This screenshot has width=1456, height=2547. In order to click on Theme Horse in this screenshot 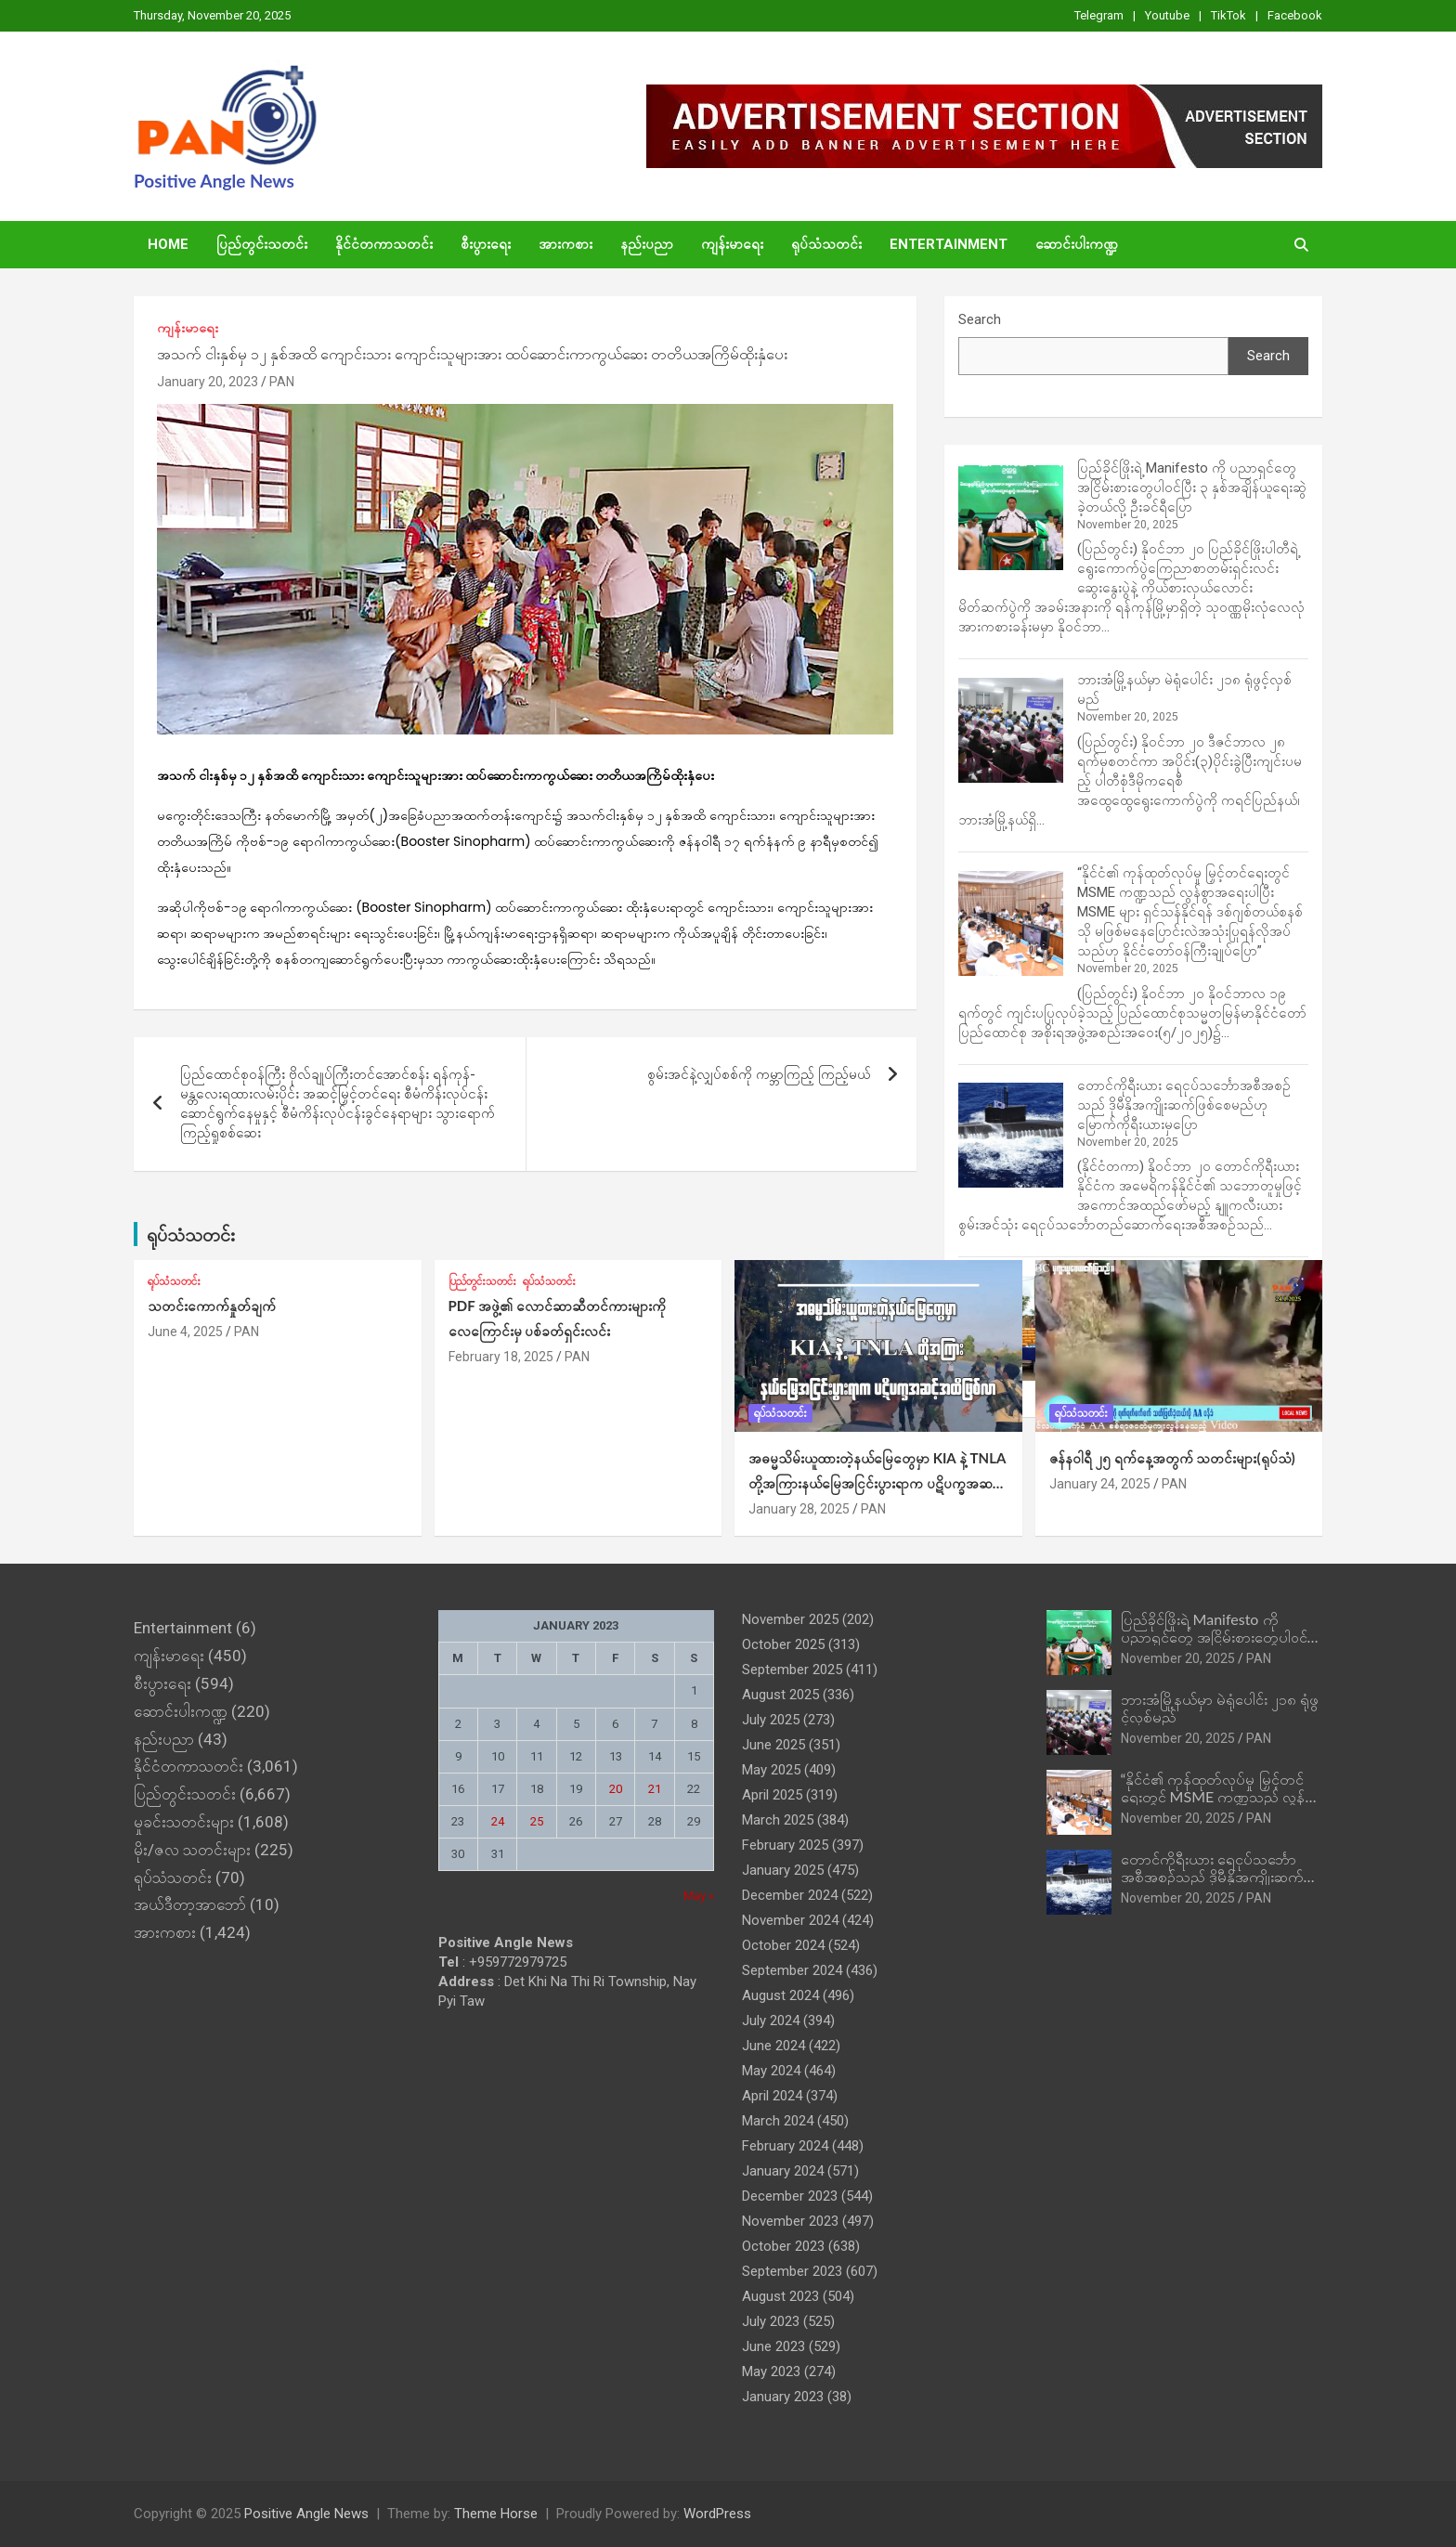, I will do `click(496, 2513)`.